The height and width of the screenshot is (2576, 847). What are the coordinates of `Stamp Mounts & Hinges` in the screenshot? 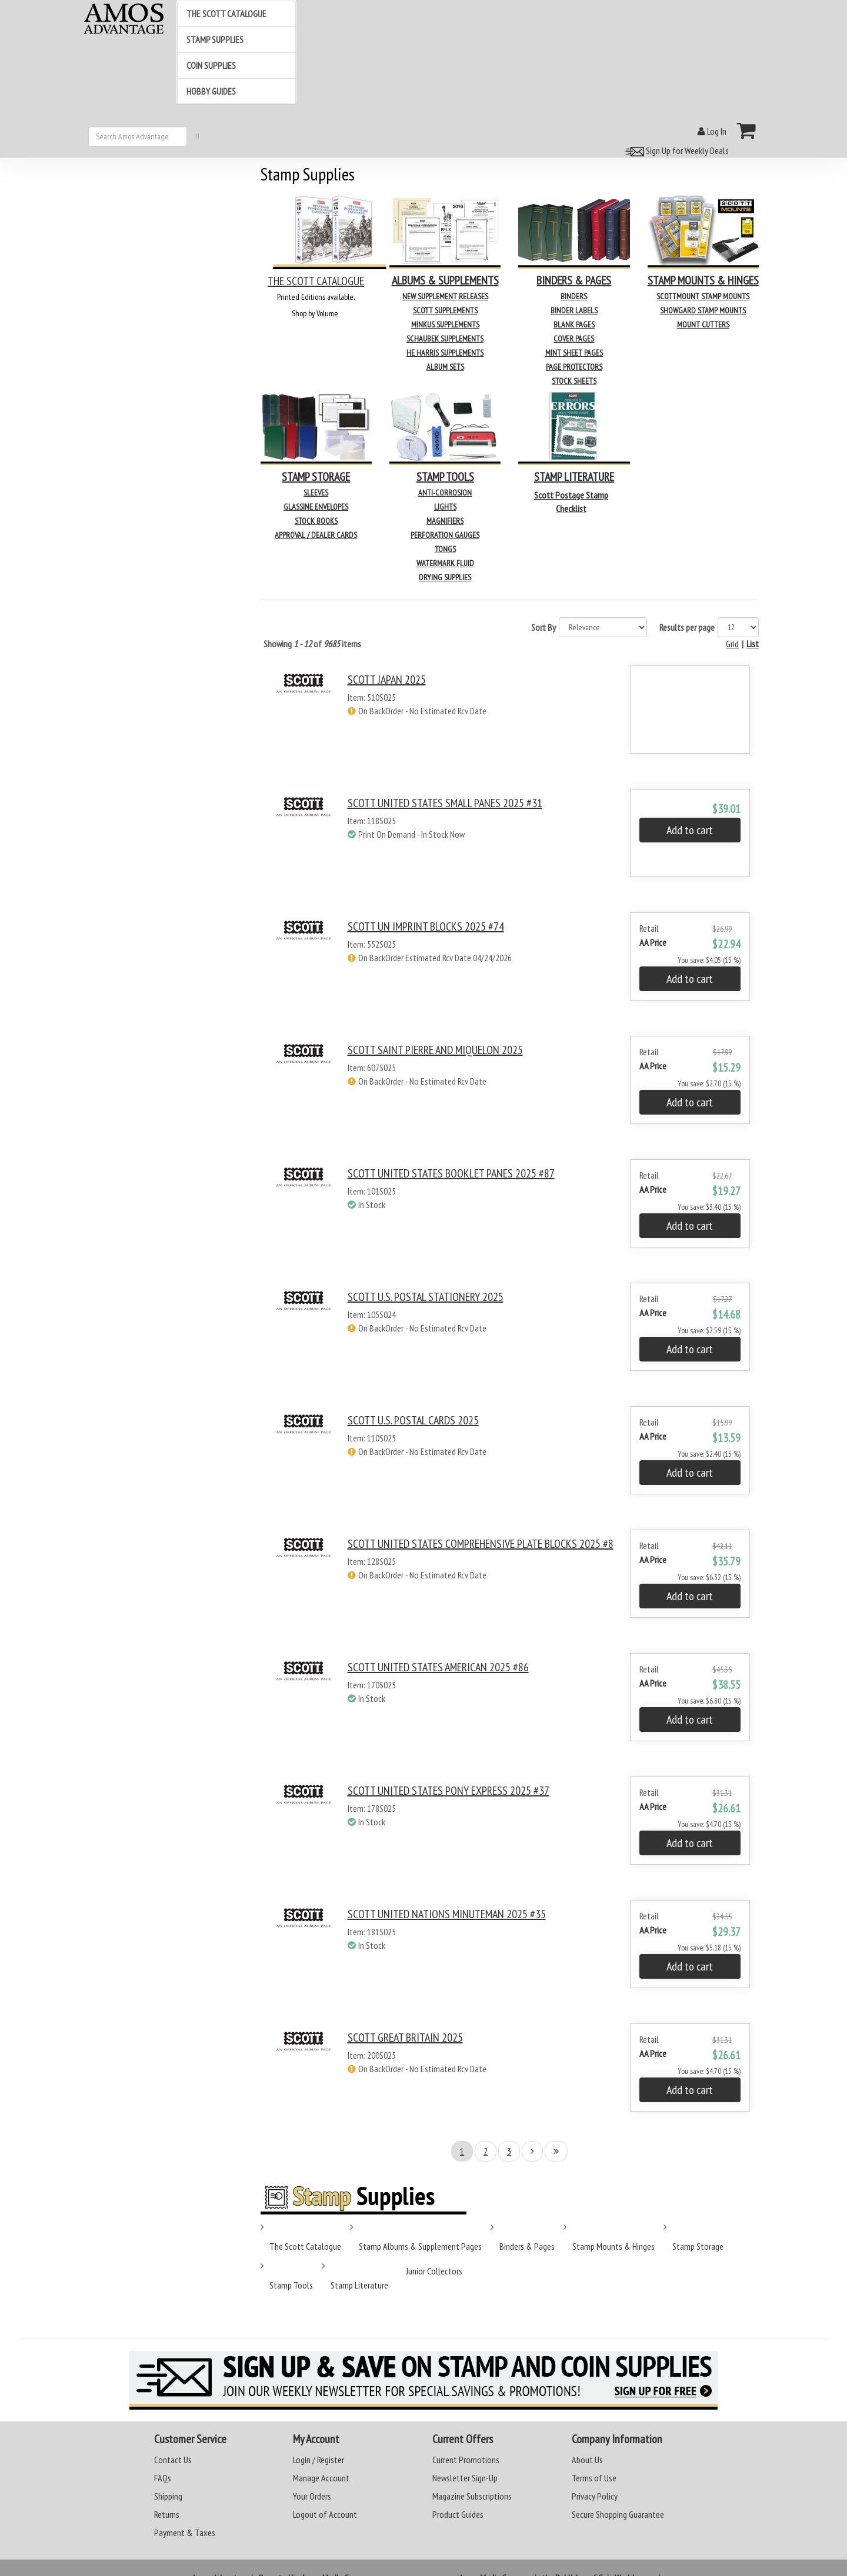 It's located at (613, 2246).